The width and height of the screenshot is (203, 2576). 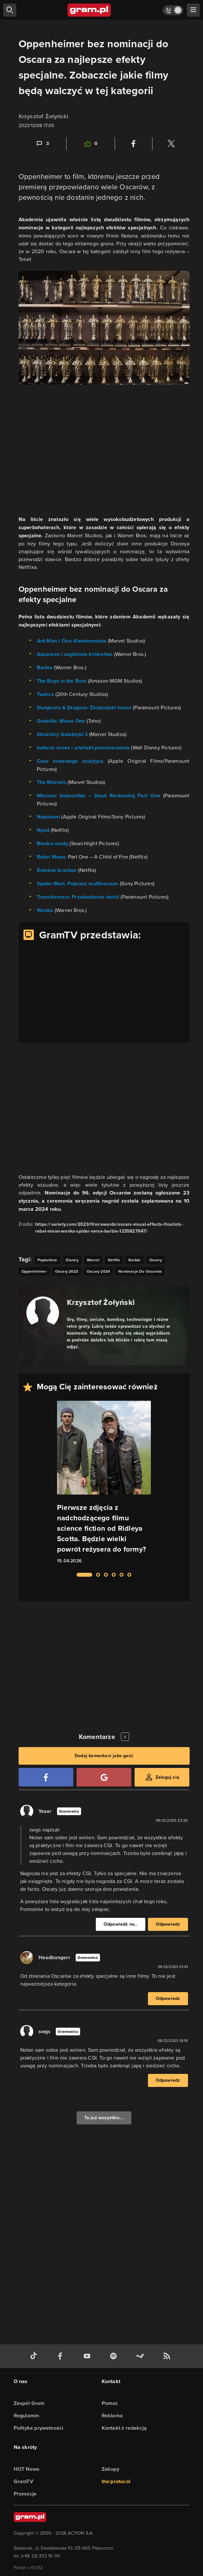 What do you see at coordinates (45, 667) in the screenshot?
I see `Barbie` at bounding box center [45, 667].